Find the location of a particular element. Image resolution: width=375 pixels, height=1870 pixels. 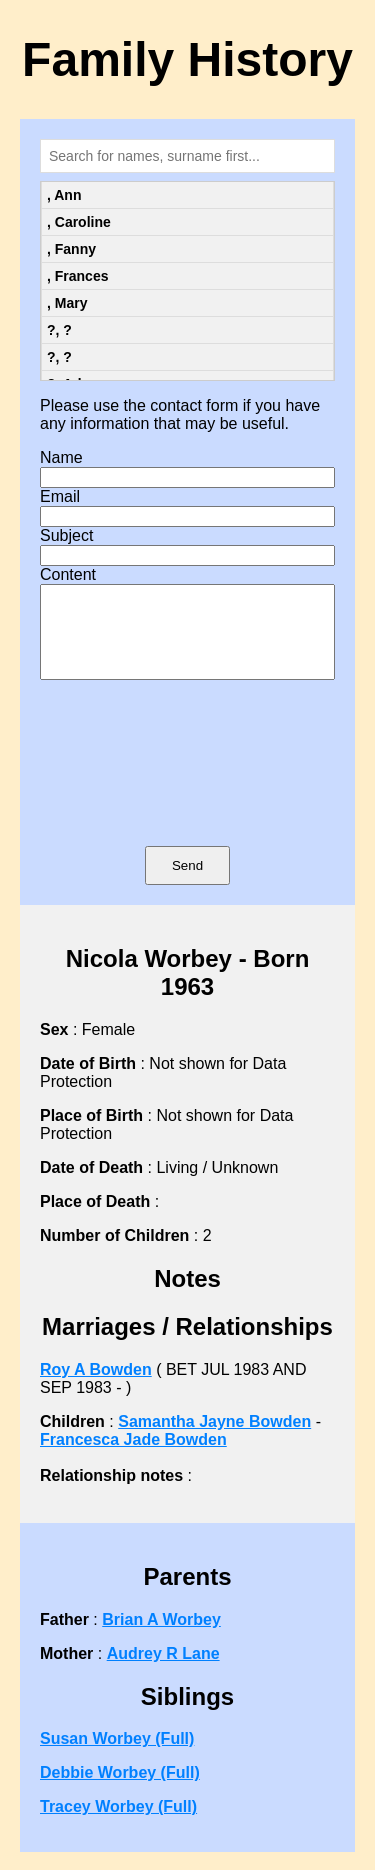

Francesca Jade Bowden is located at coordinates (133, 1457).